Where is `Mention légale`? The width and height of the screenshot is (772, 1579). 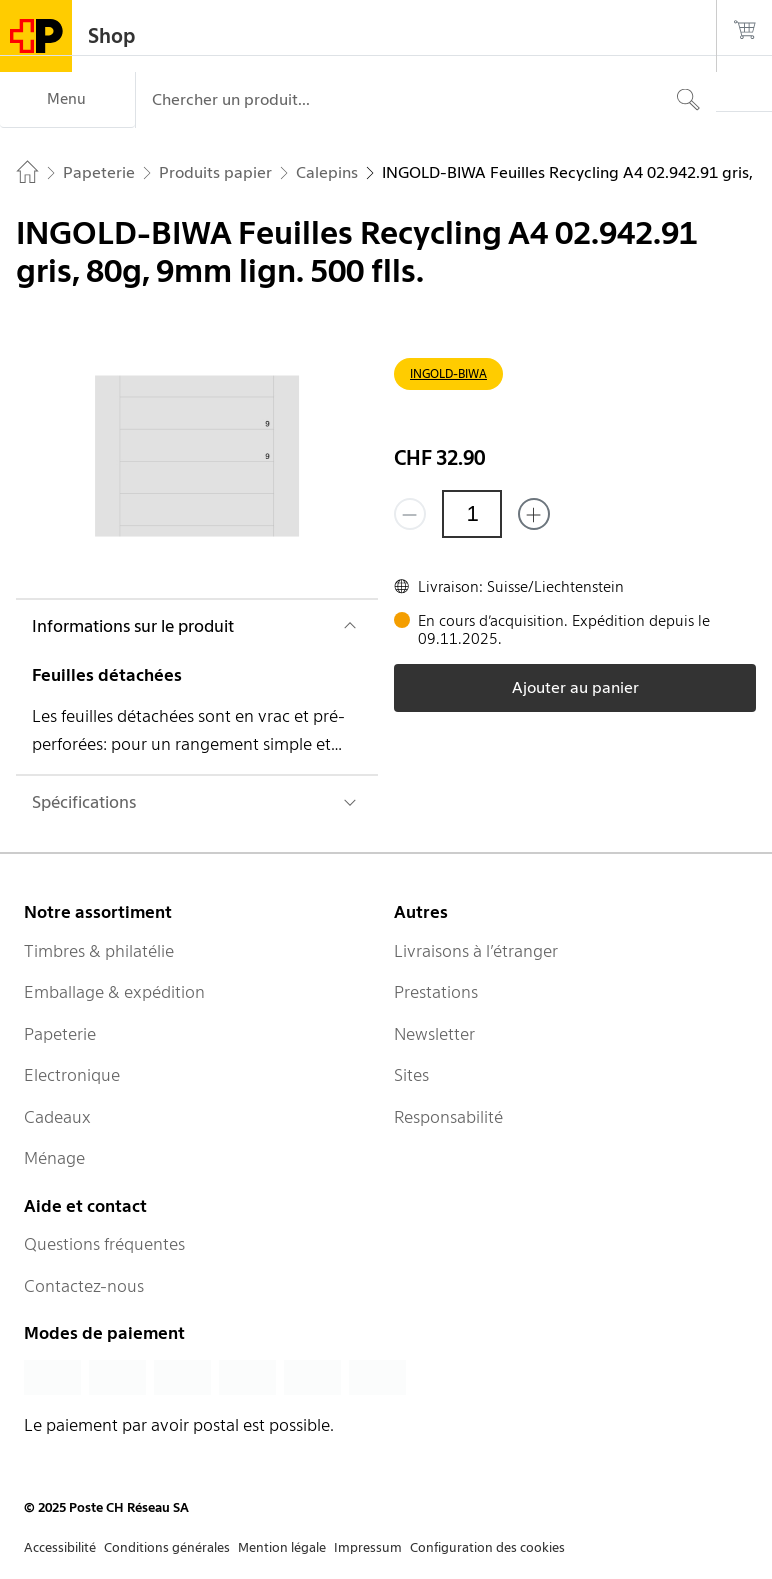 Mention légale is located at coordinates (282, 1547).